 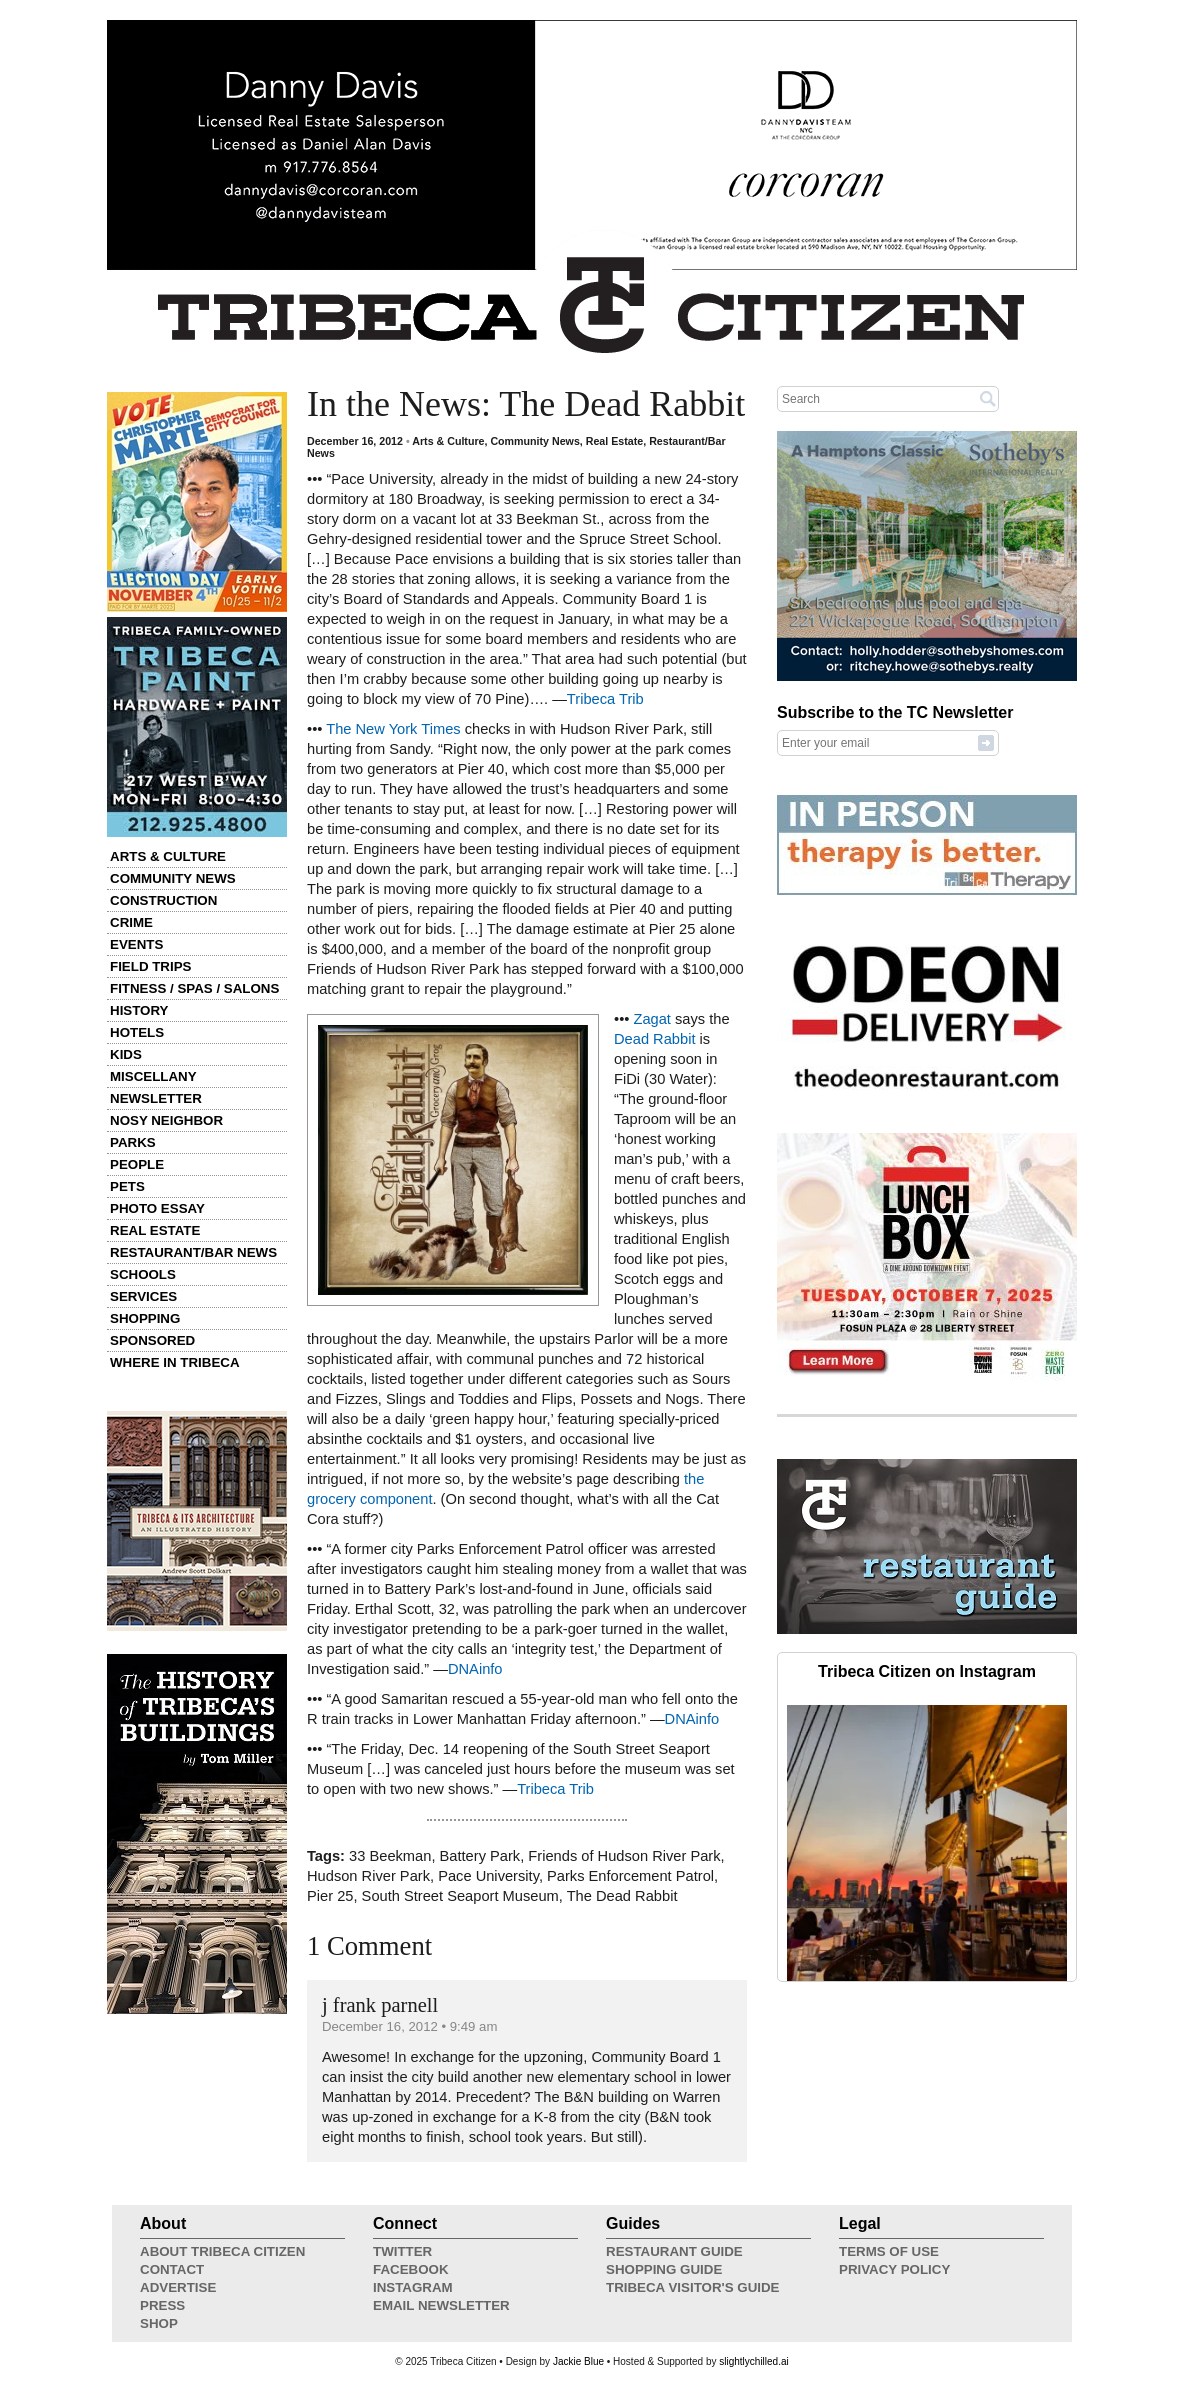 What do you see at coordinates (157, 1208) in the screenshot?
I see `Photo Essay` at bounding box center [157, 1208].